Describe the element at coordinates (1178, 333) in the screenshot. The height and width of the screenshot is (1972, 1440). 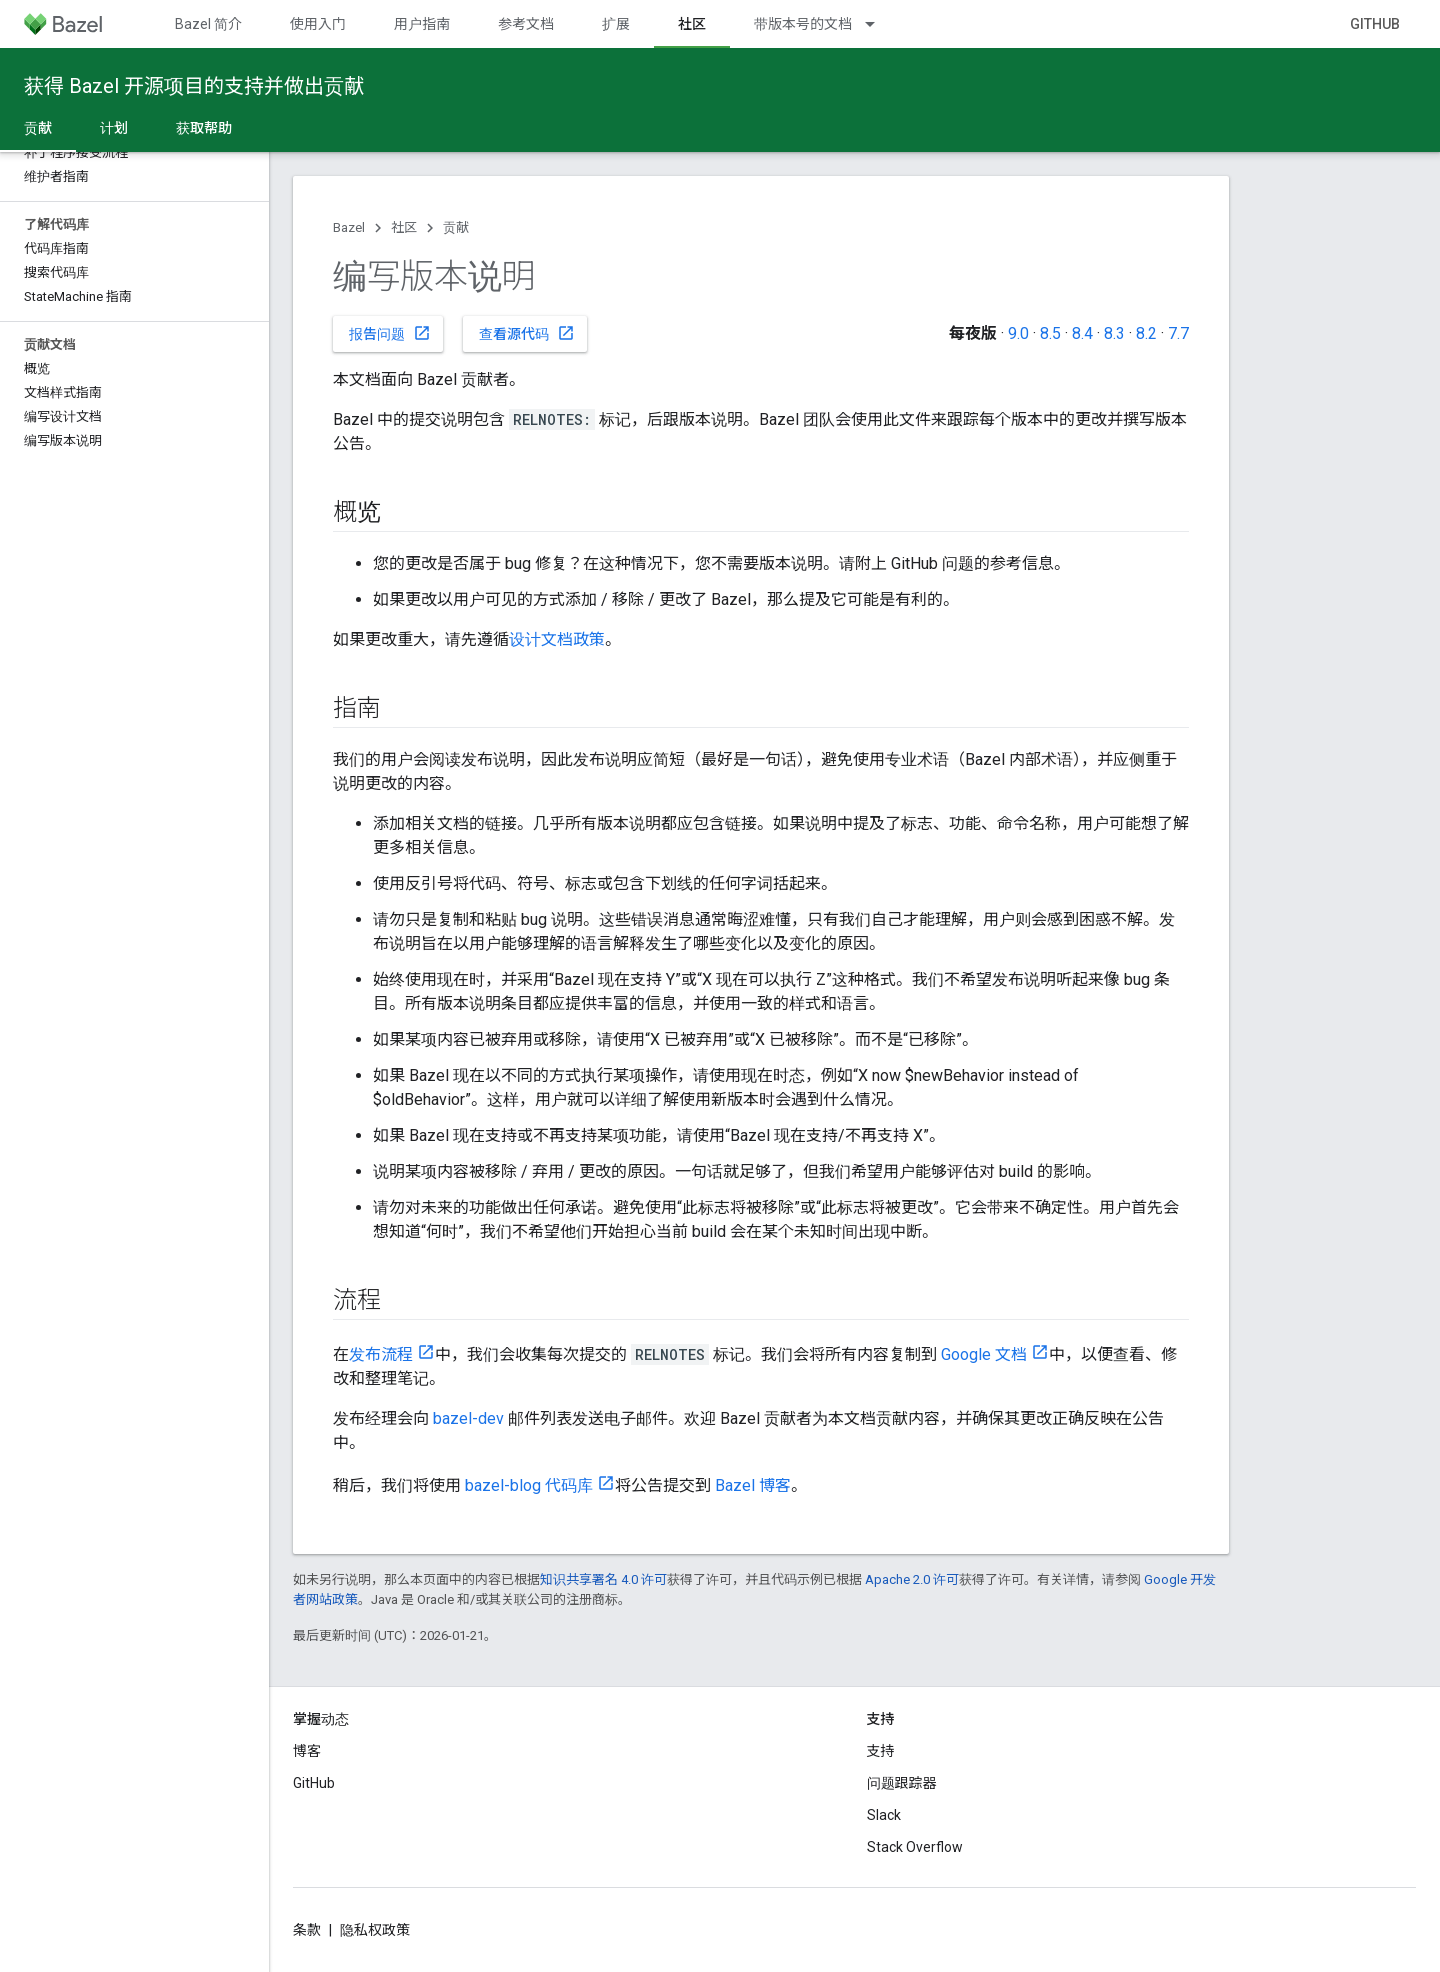
I see `7.7` at that location.